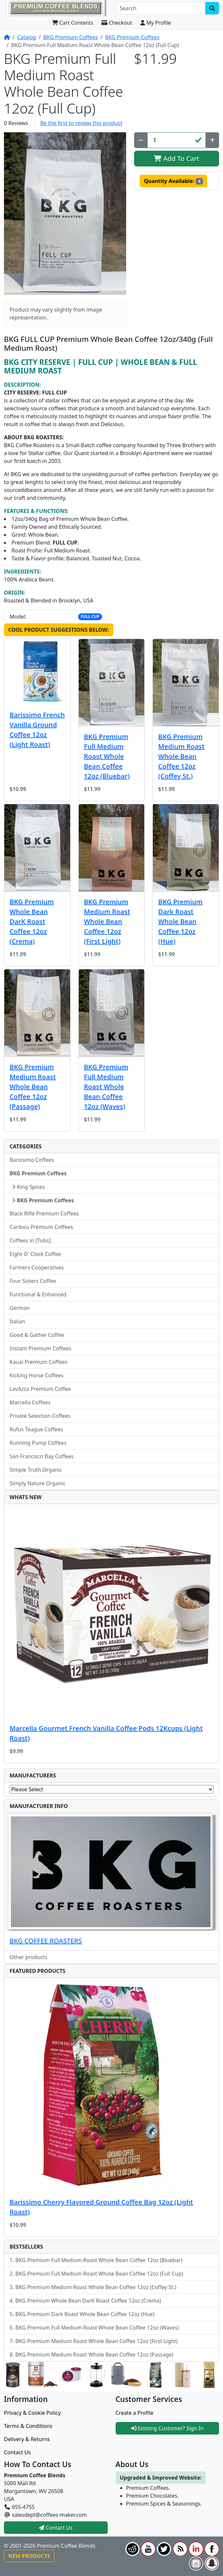  Describe the element at coordinates (38, 1294) in the screenshot. I see `Functional & Enhanced` at that location.